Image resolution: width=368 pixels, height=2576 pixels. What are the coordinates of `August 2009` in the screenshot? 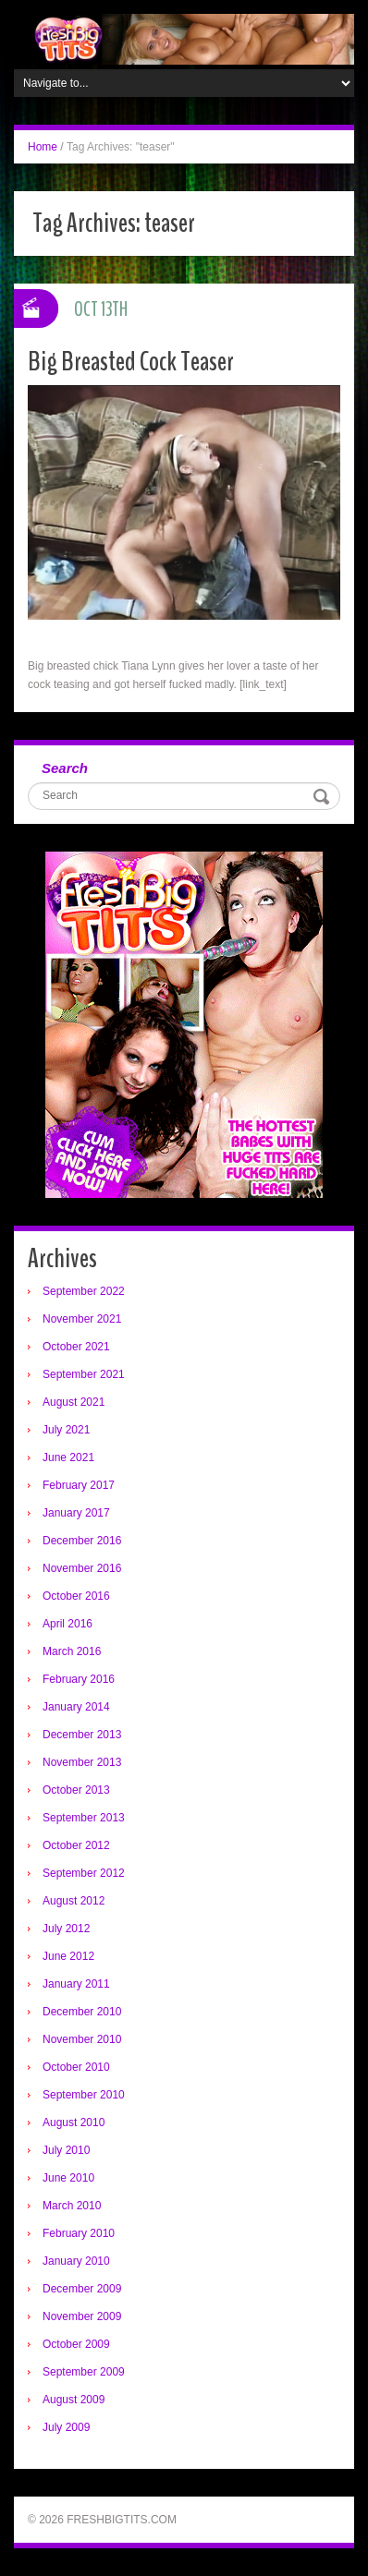 It's located at (73, 2399).